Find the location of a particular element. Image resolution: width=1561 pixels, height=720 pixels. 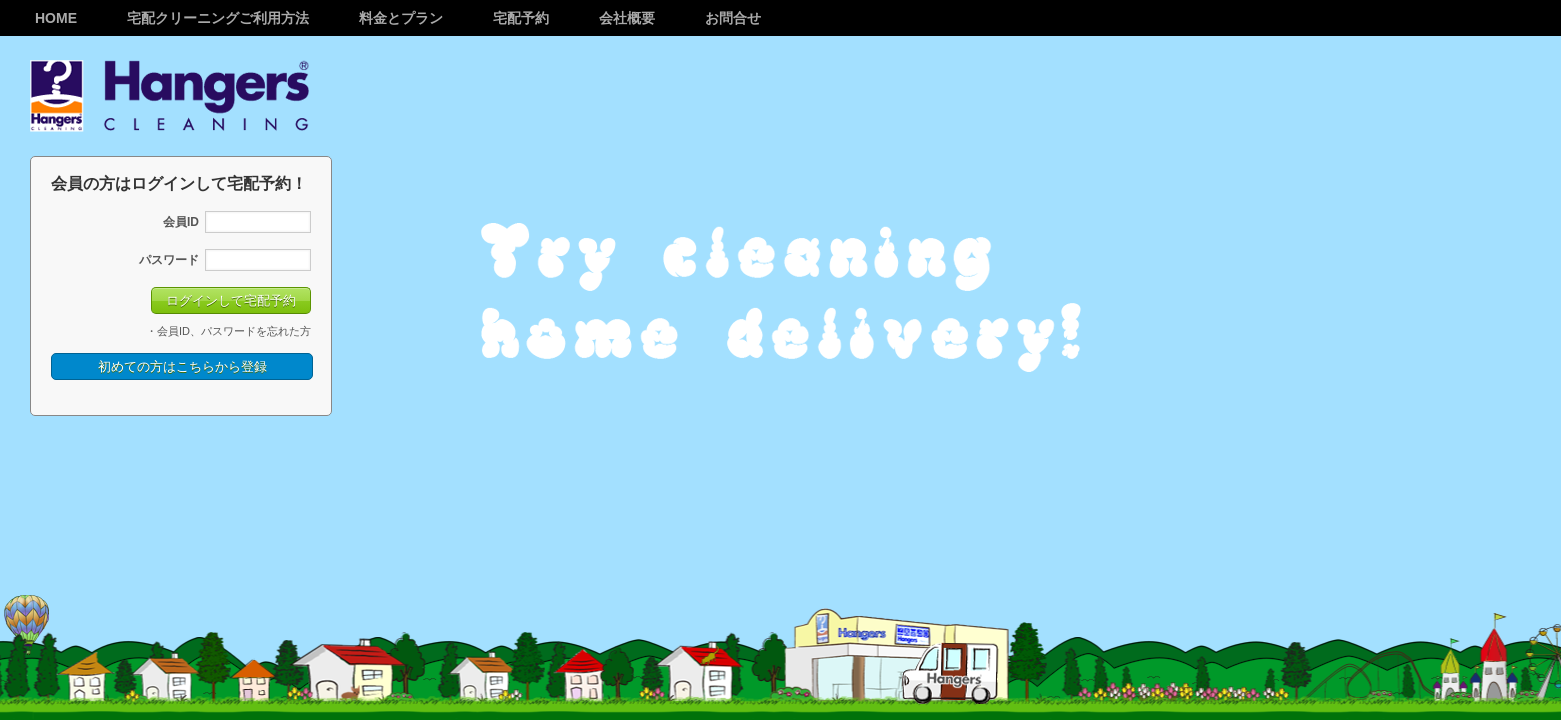

初めての方はこちらから登録 is located at coordinates (182, 366).